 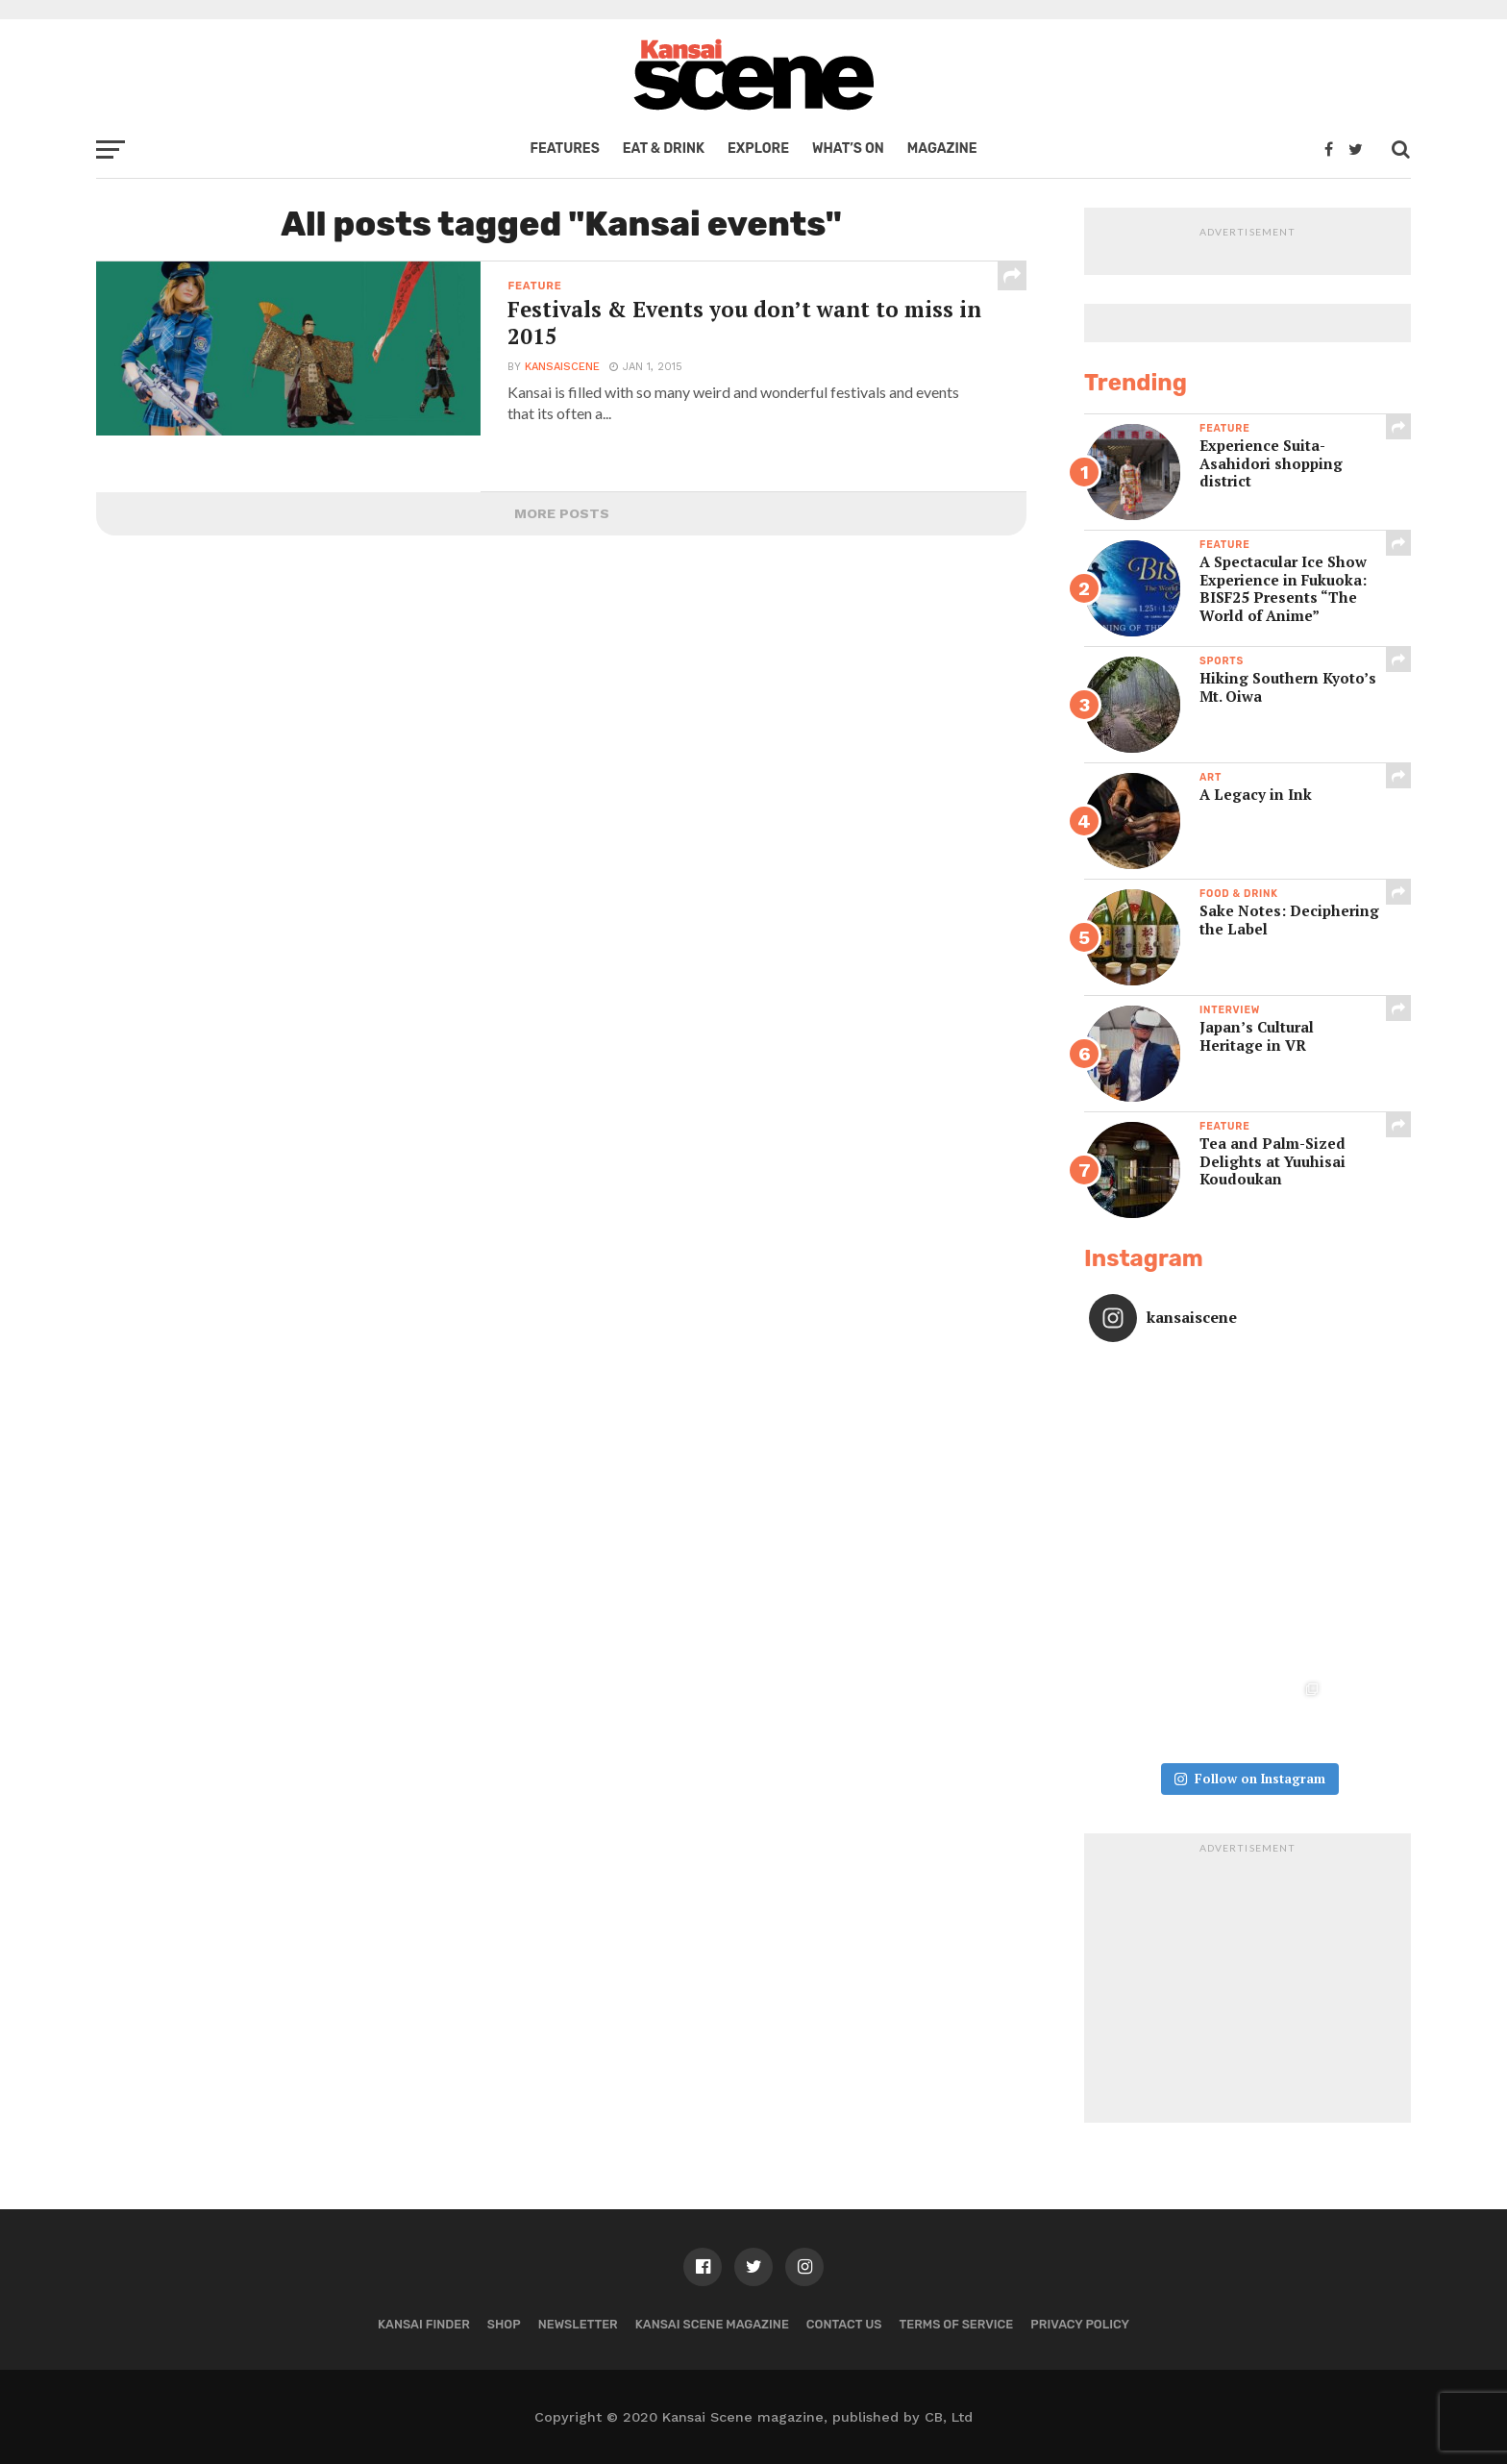 What do you see at coordinates (1249, 1778) in the screenshot?
I see `Follow on Instagram` at bounding box center [1249, 1778].